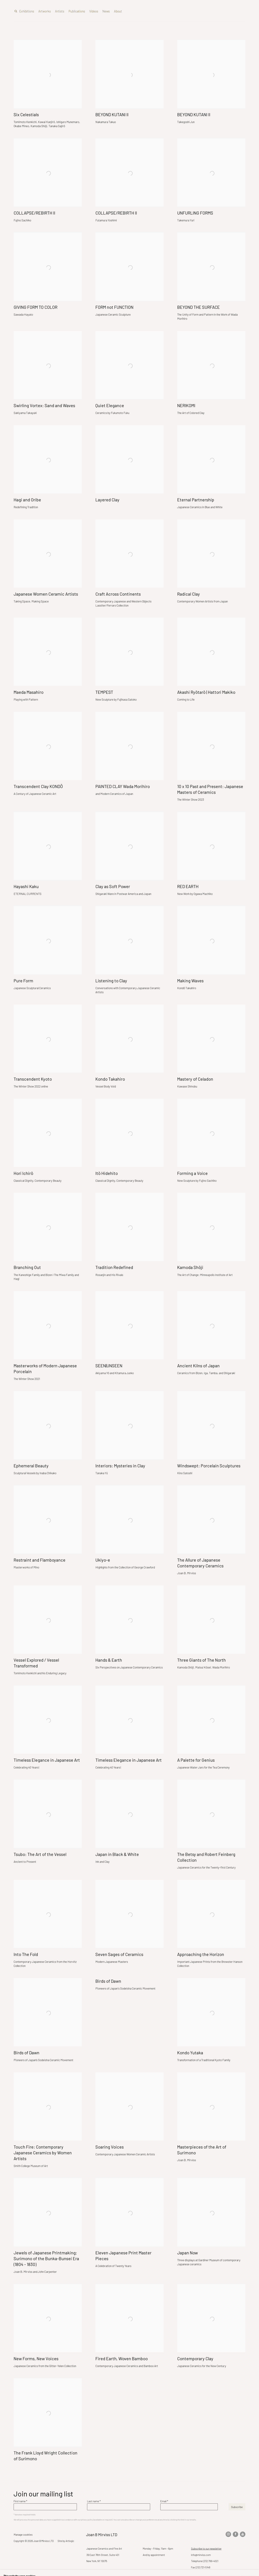  I want to click on Exhibitions [Link to Joan B Mirviss LTD Exhibitions page], so click(26, 11).